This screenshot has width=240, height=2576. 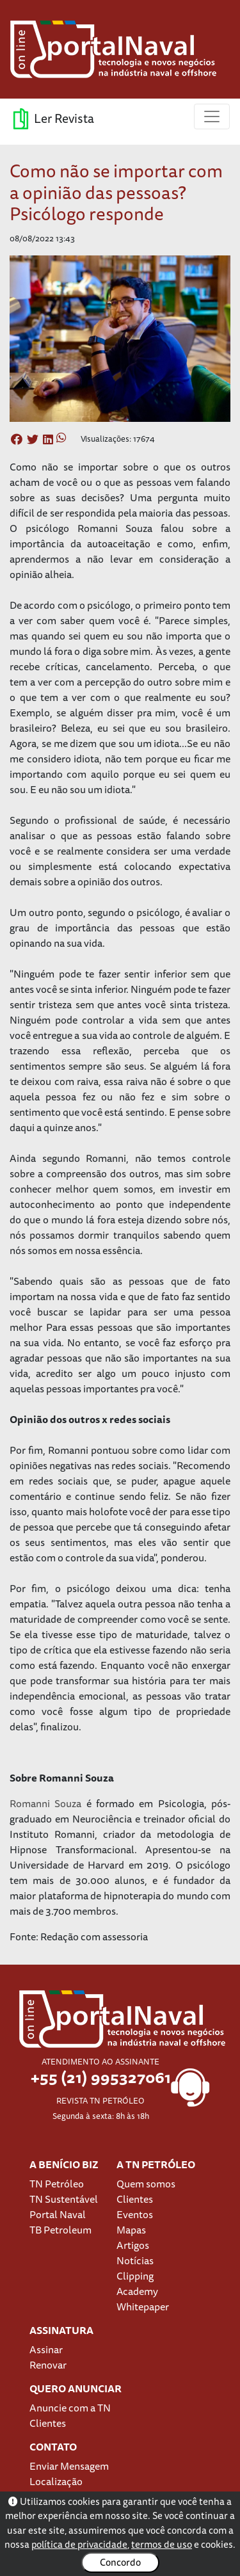 What do you see at coordinates (57, 2214) in the screenshot?
I see `Portal Naval` at bounding box center [57, 2214].